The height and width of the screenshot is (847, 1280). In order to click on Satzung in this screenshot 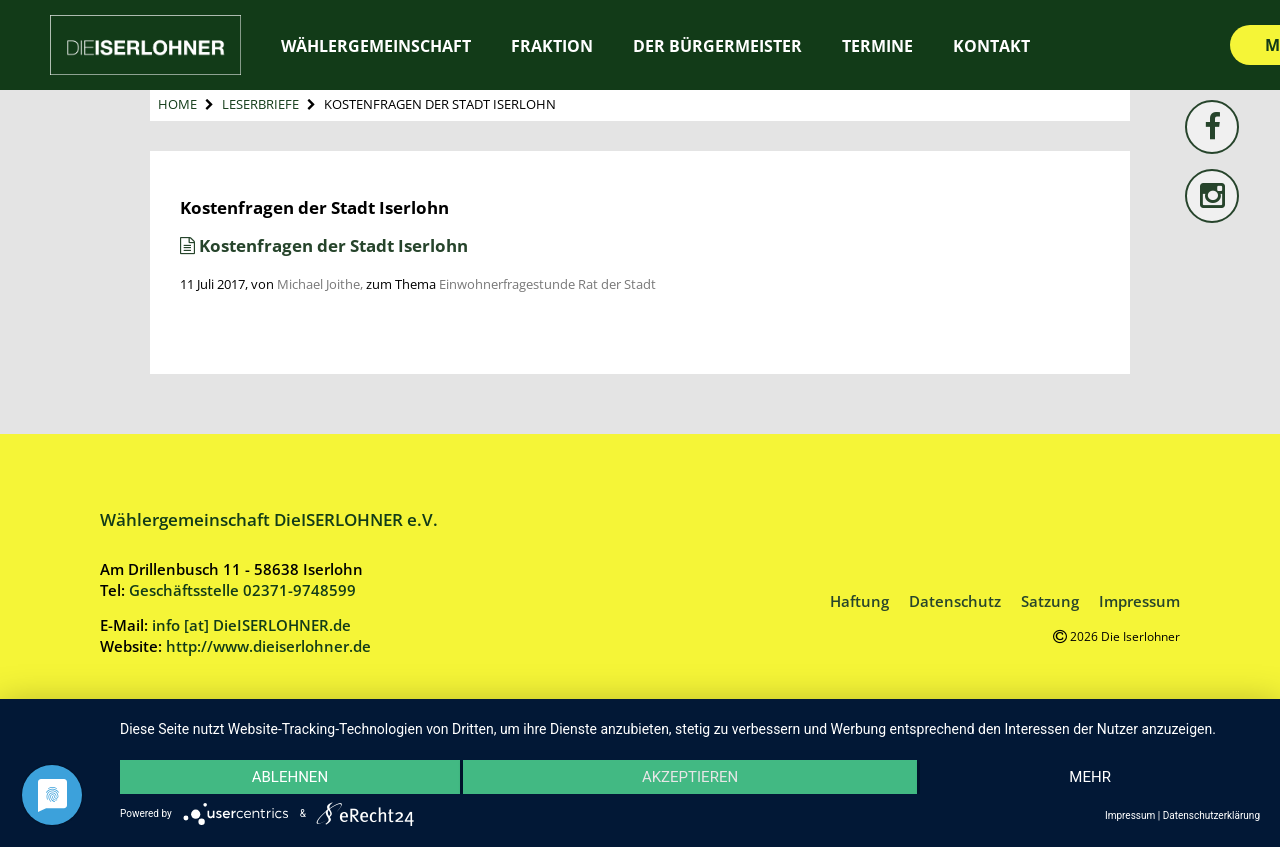, I will do `click(1050, 601)`.